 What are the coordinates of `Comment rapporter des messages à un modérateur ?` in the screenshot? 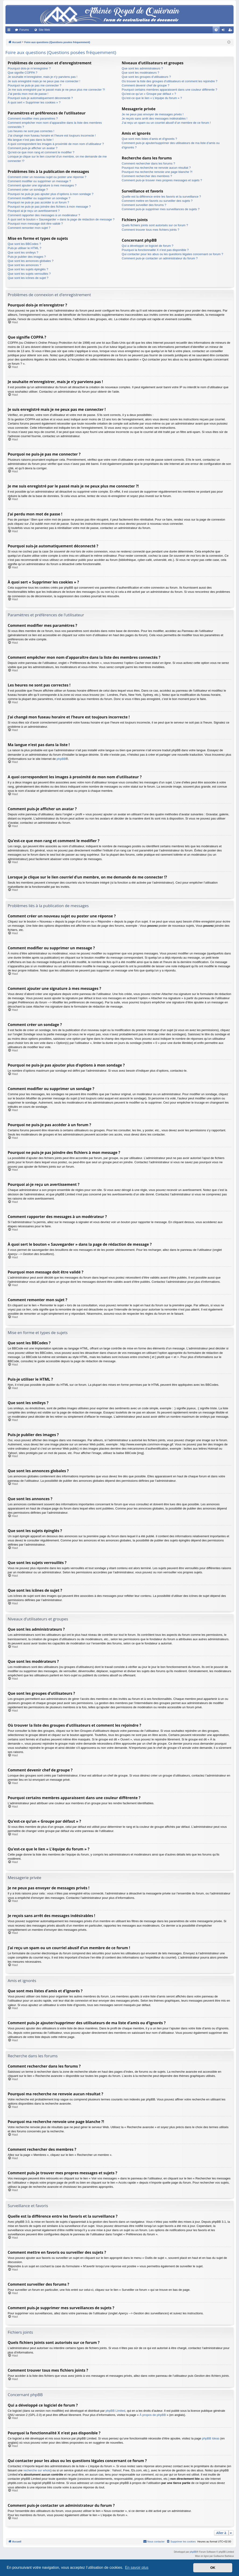 It's located at (44, 215).